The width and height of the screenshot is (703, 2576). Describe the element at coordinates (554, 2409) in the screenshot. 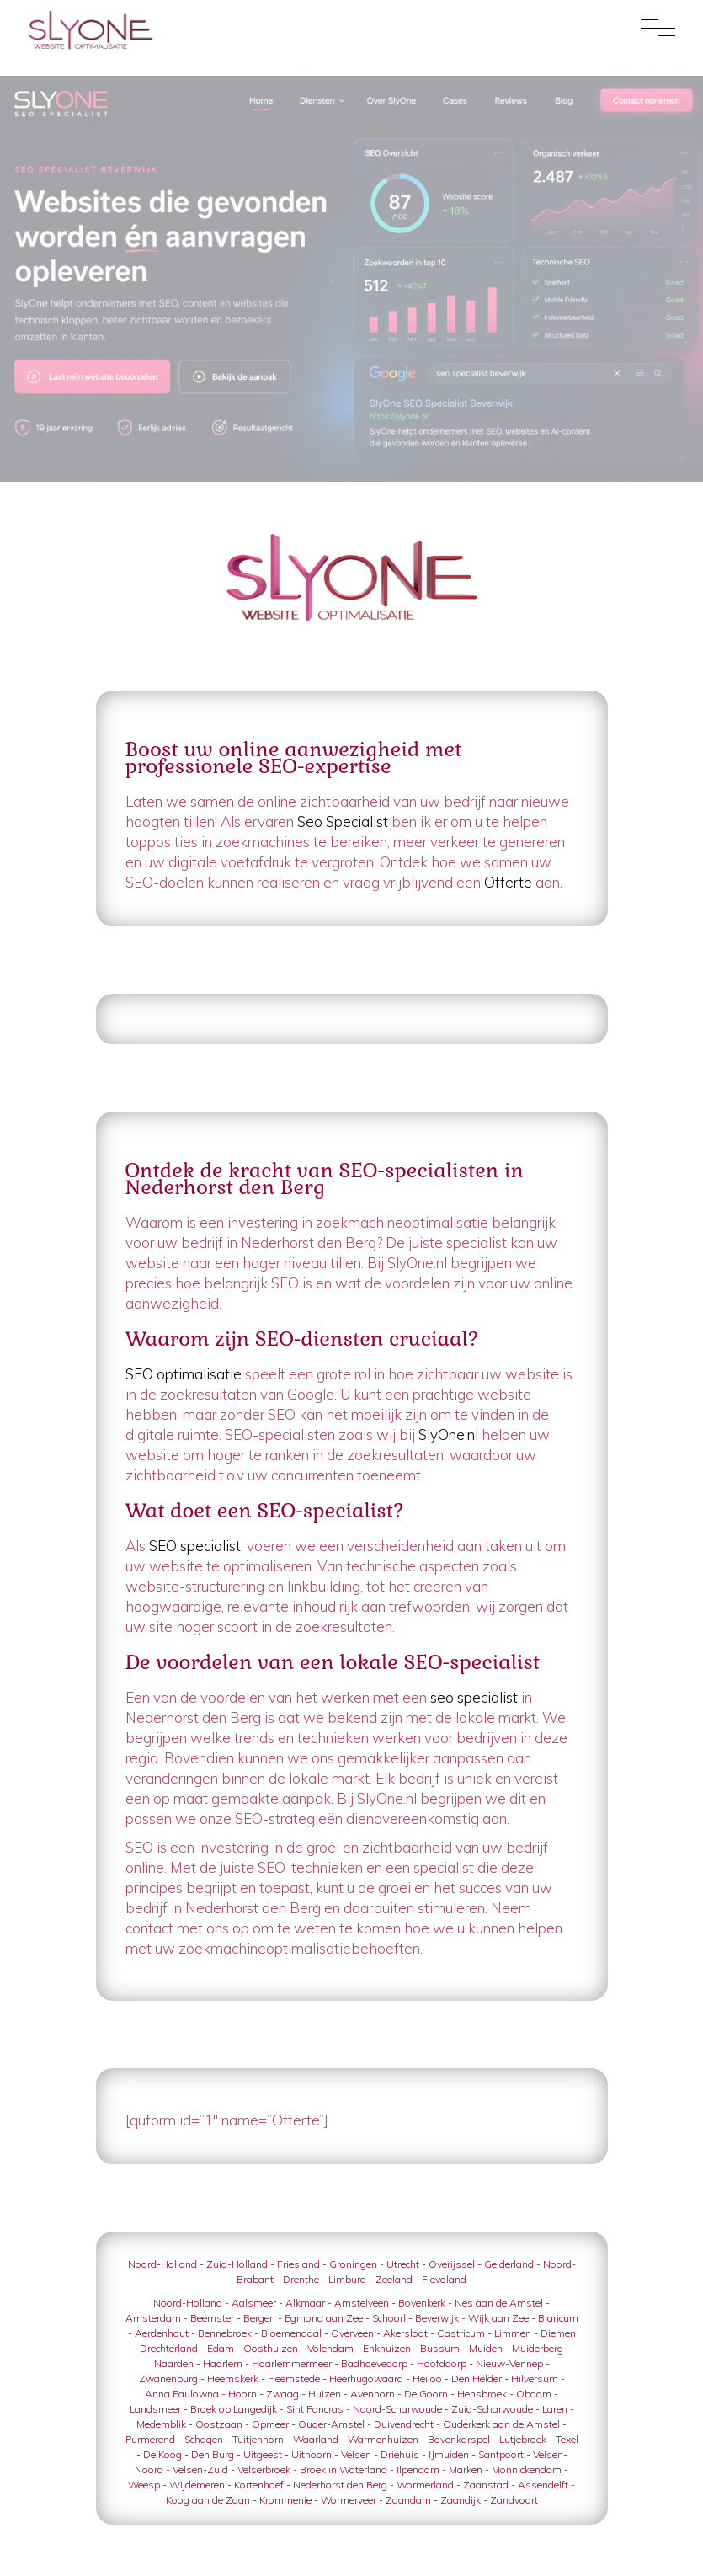

I see `Laren` at that location.